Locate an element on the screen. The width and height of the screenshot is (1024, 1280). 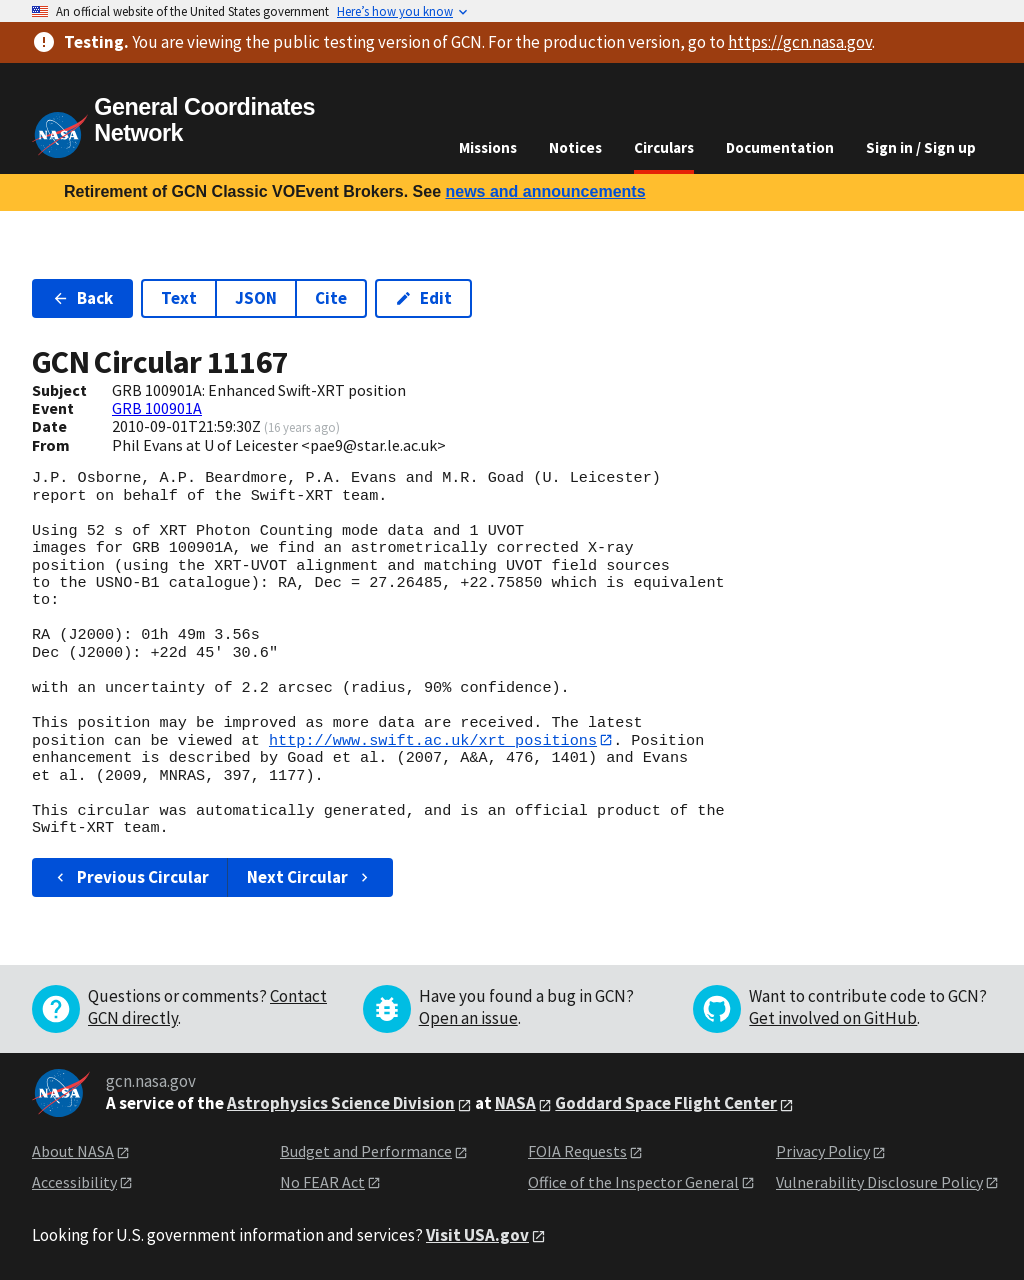
Back is located at coordinates (82, 298).